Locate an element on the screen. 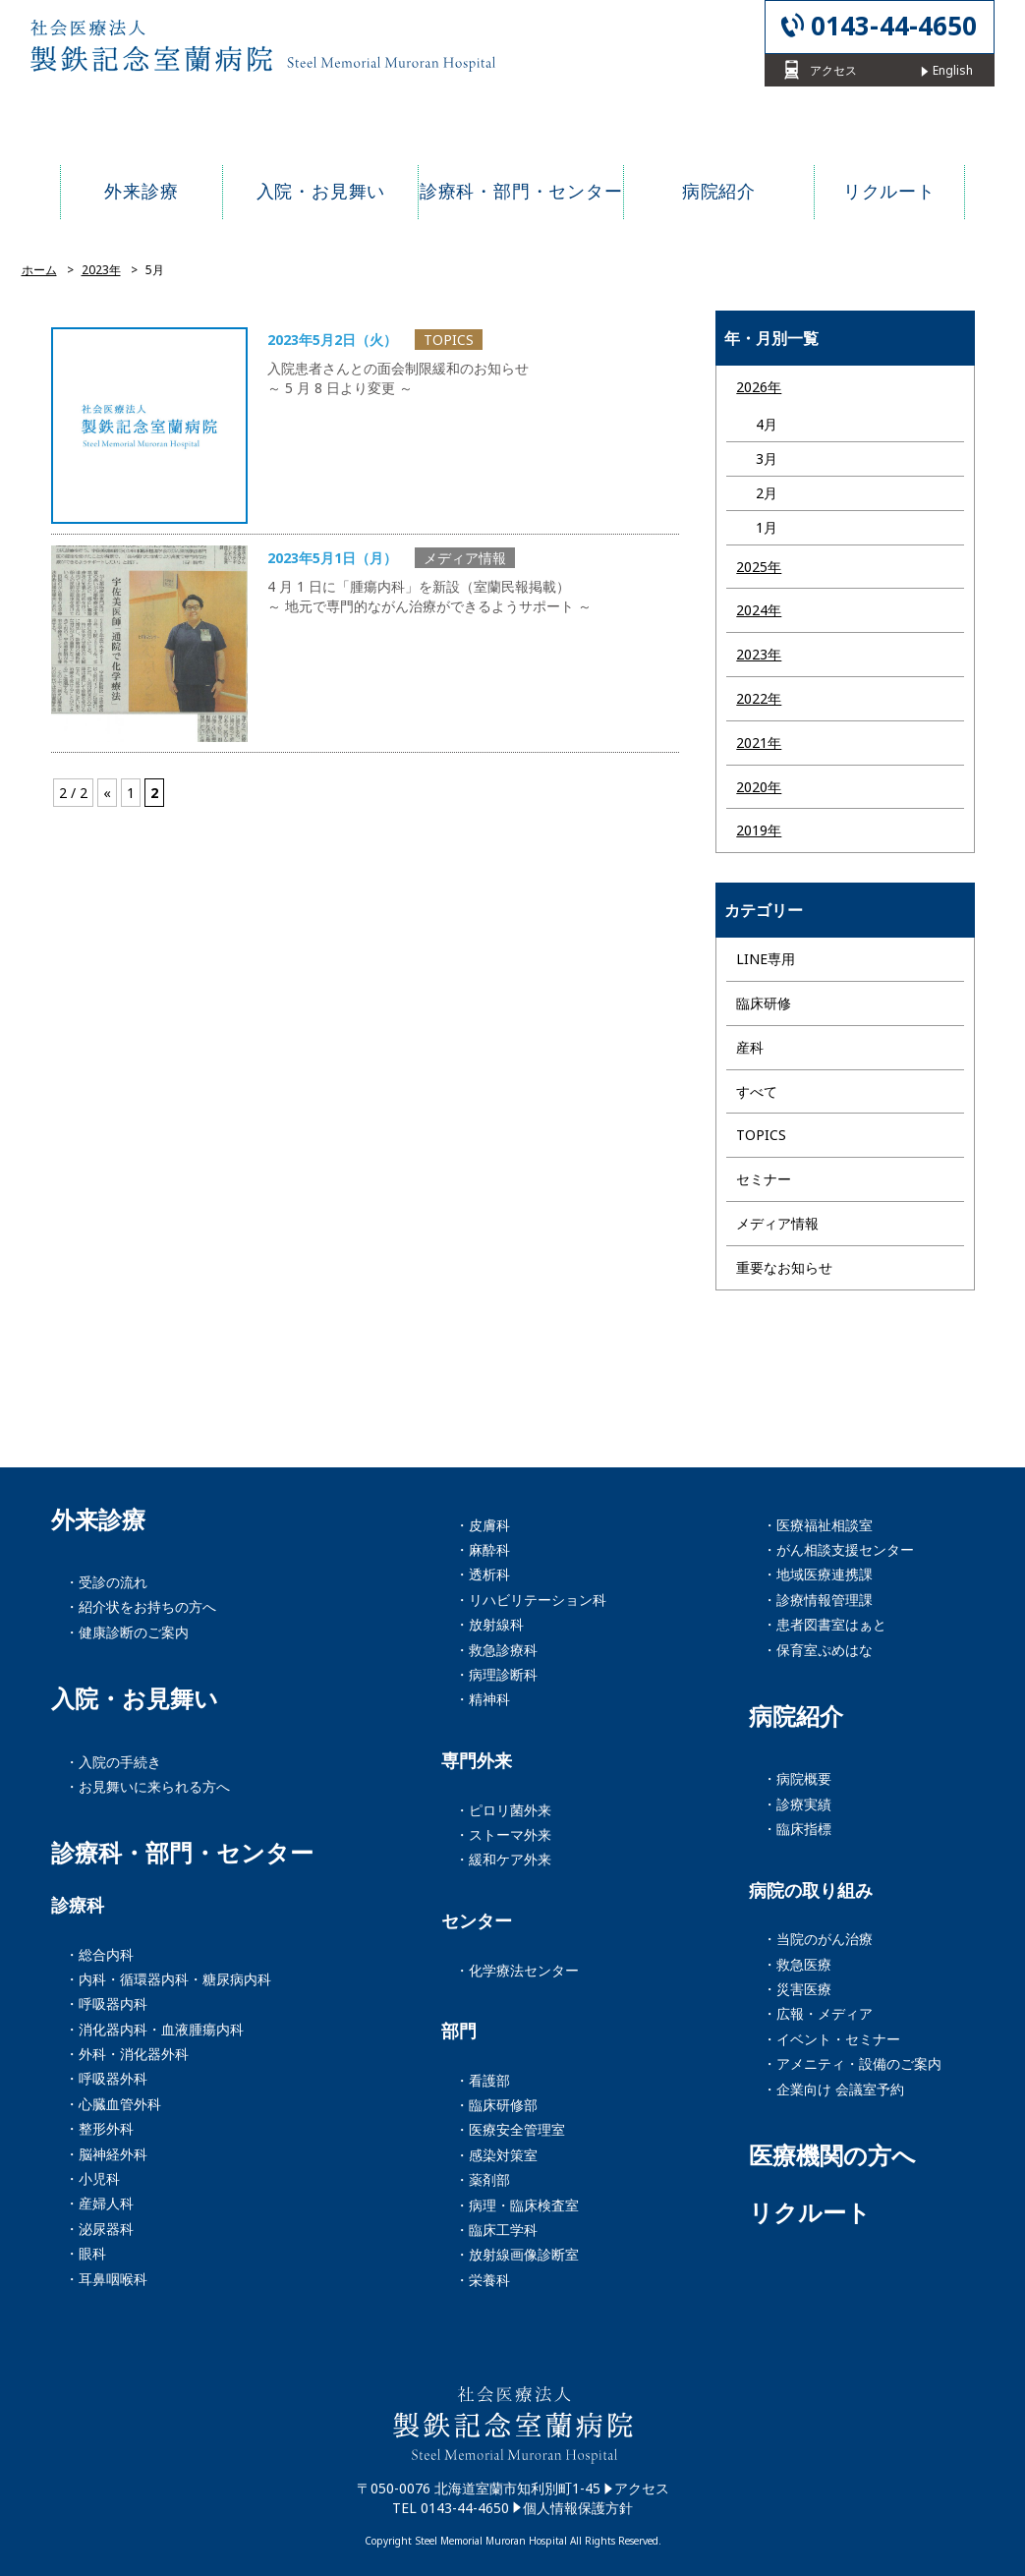  ・災害医療 is located at coordinates (797, 1988).